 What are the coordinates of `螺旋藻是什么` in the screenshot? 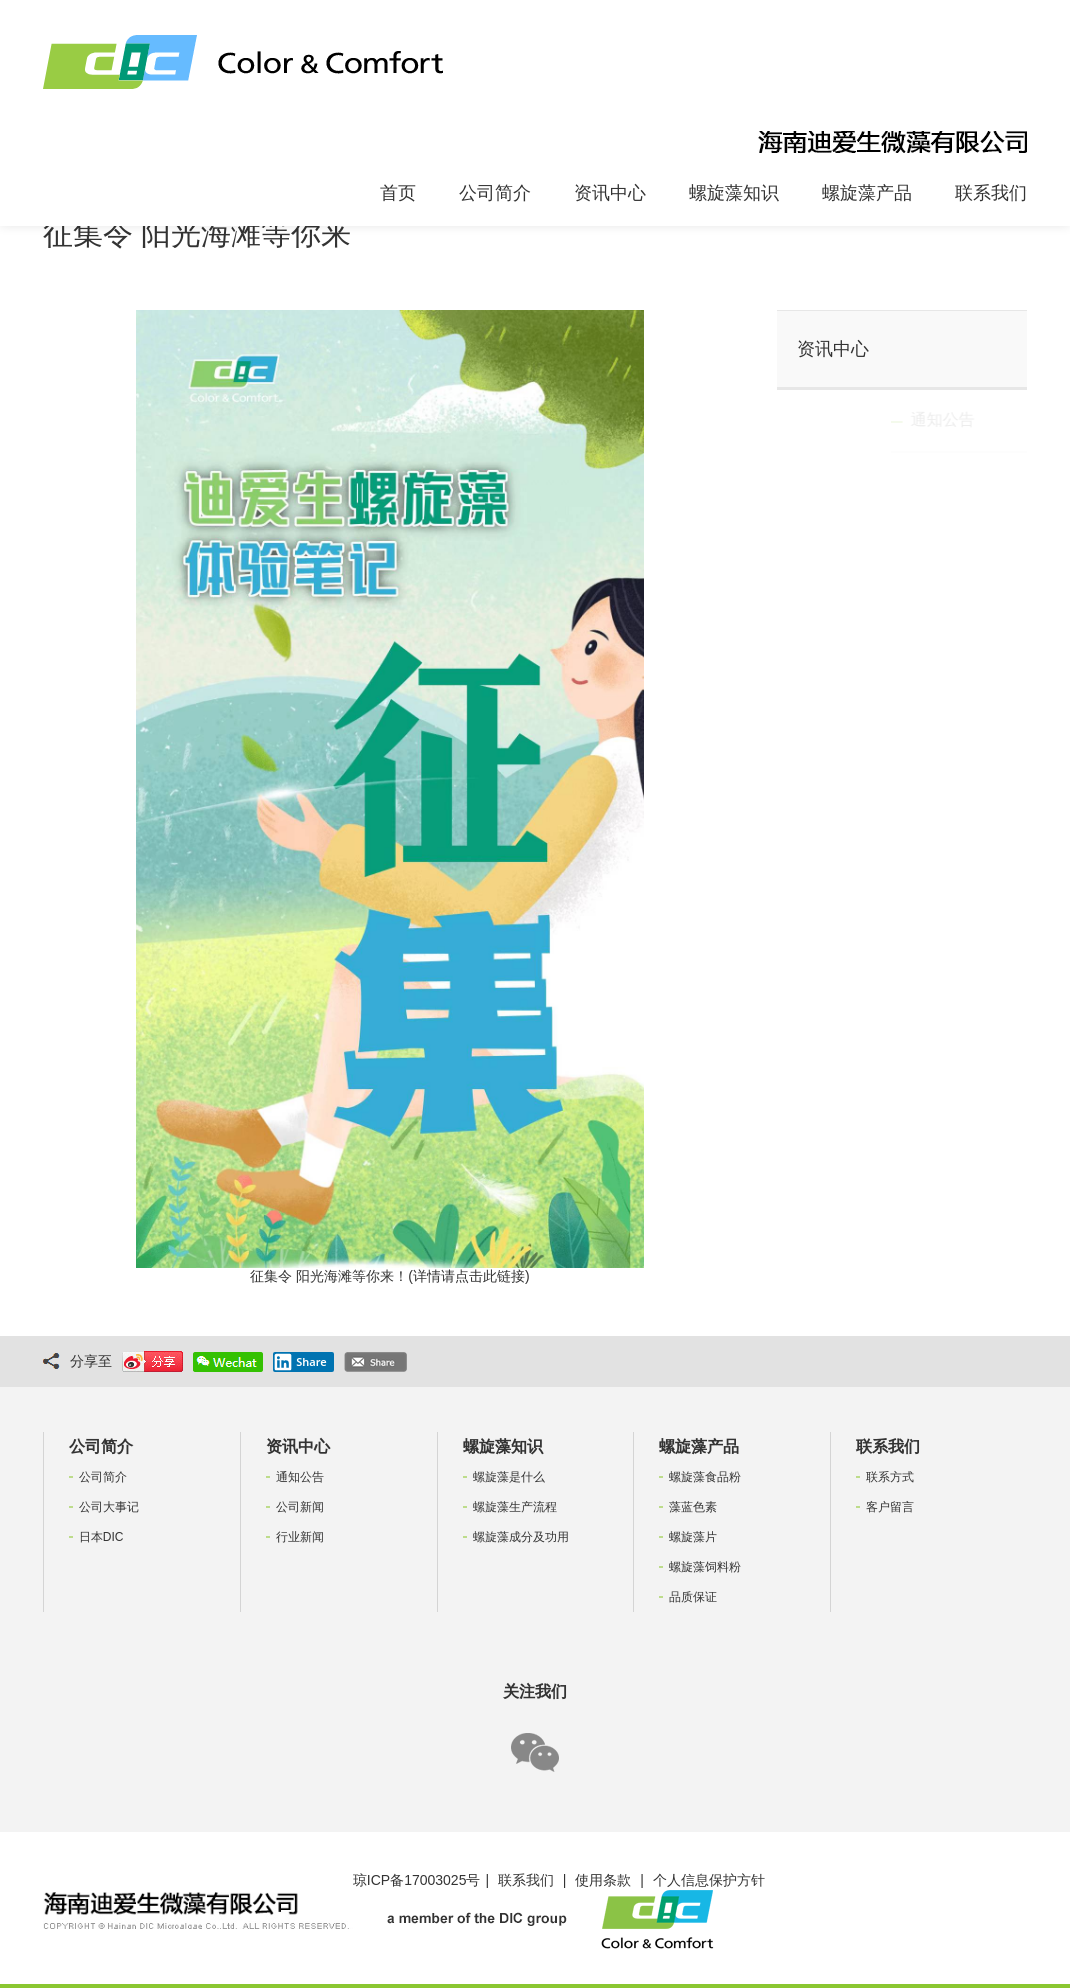 It's located at (509, 1477).